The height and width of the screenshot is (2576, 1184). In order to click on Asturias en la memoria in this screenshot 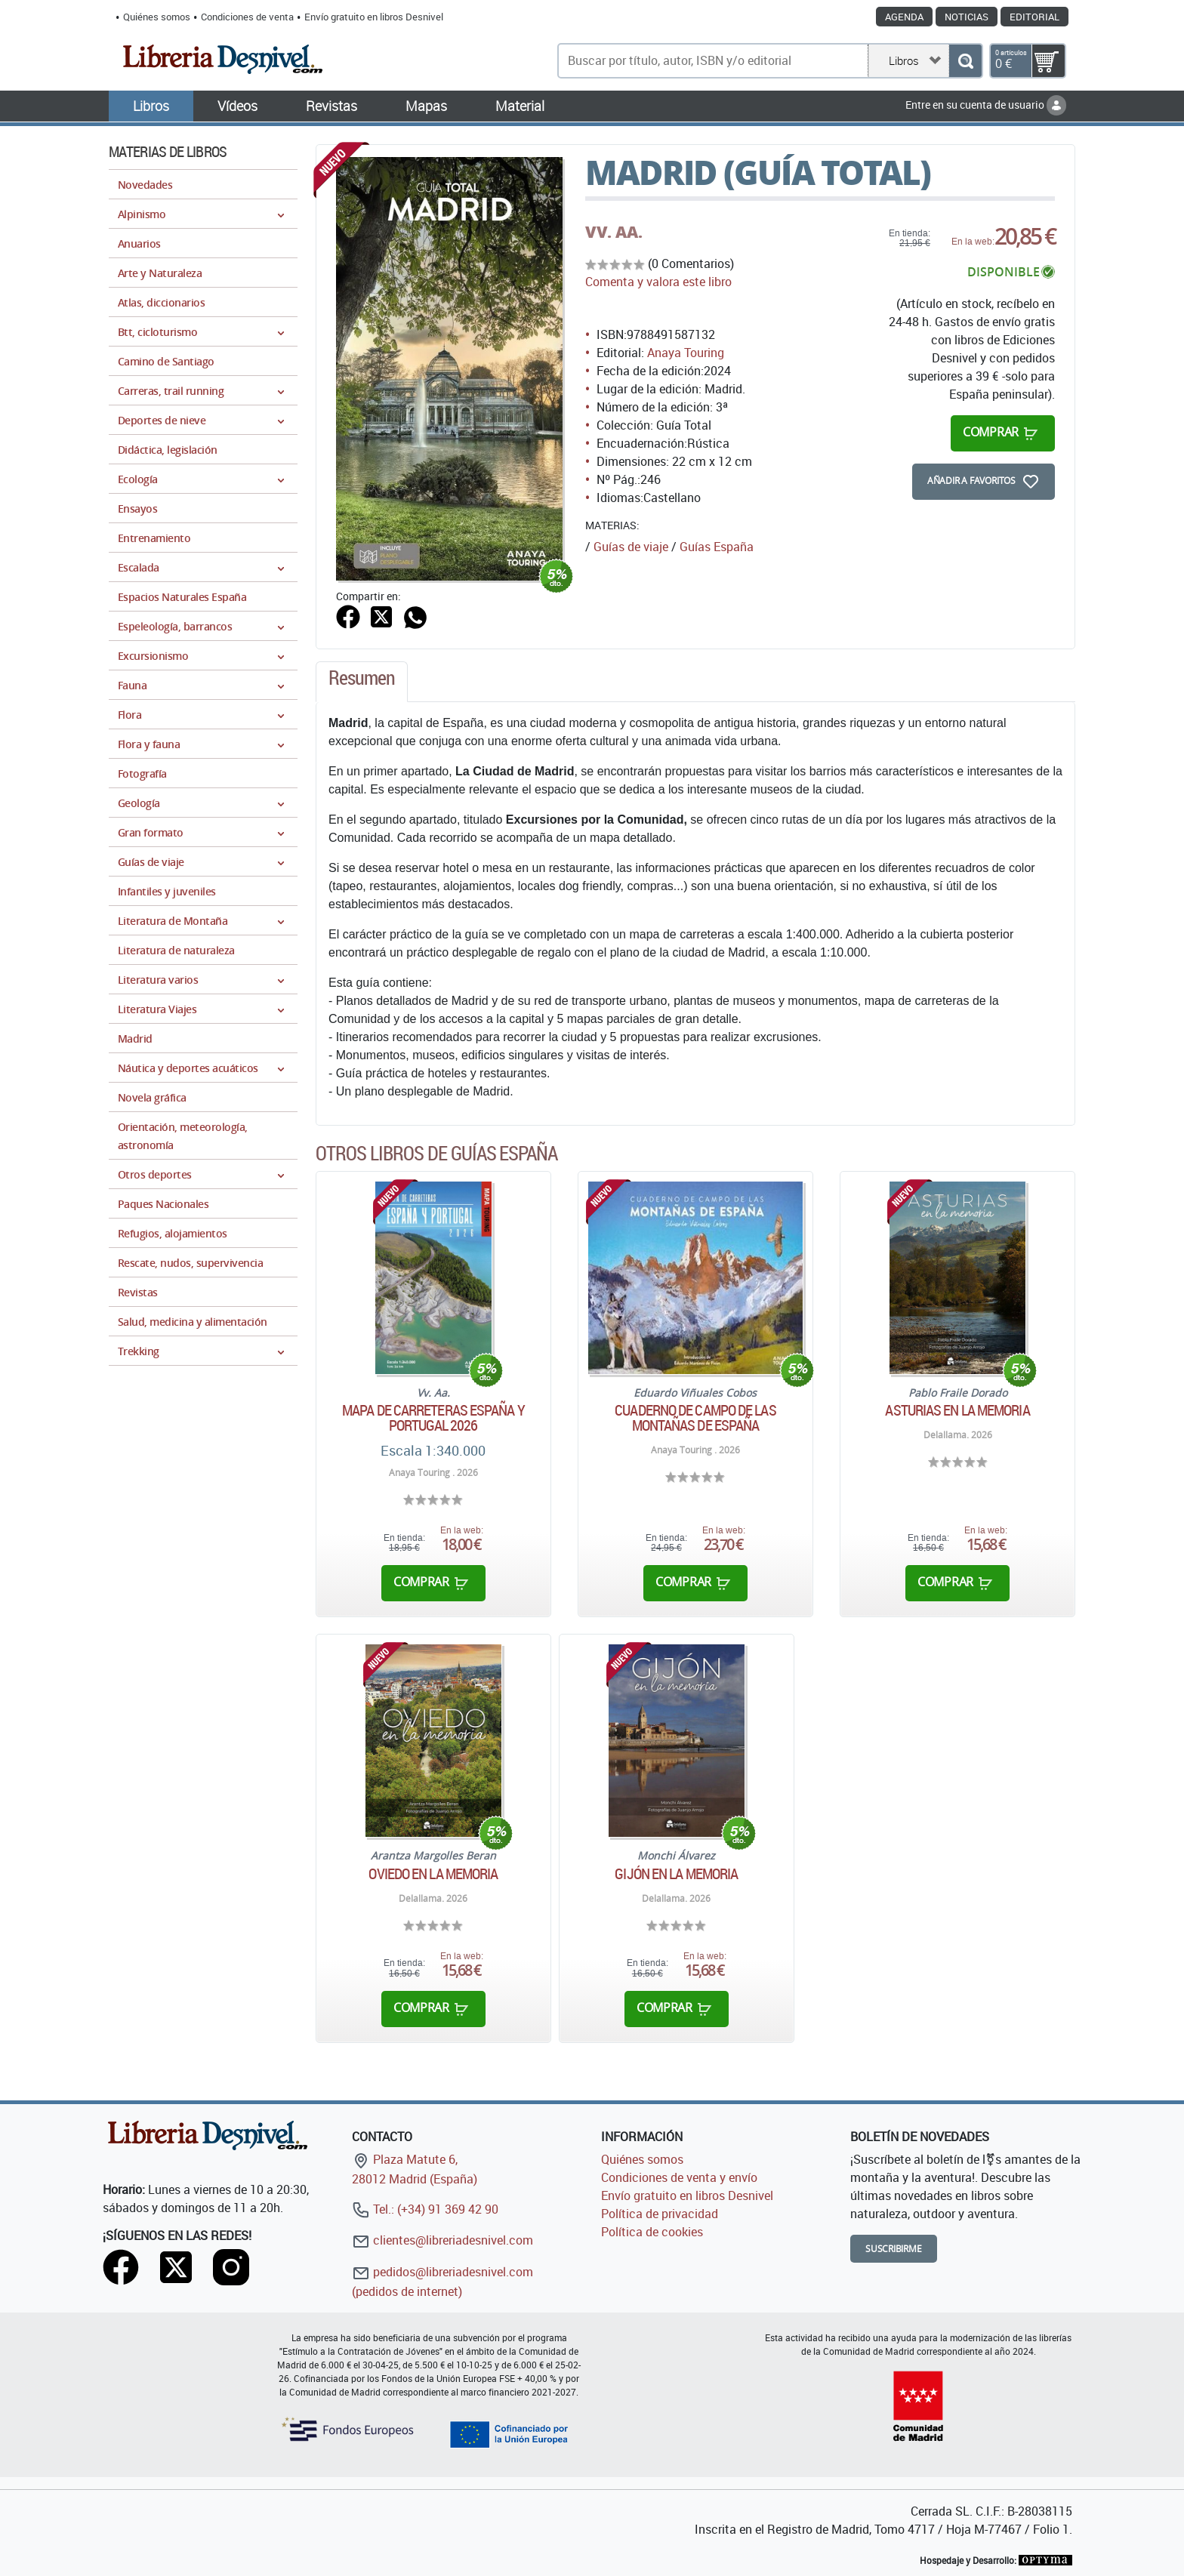, I will do `click(957, 1410)`.